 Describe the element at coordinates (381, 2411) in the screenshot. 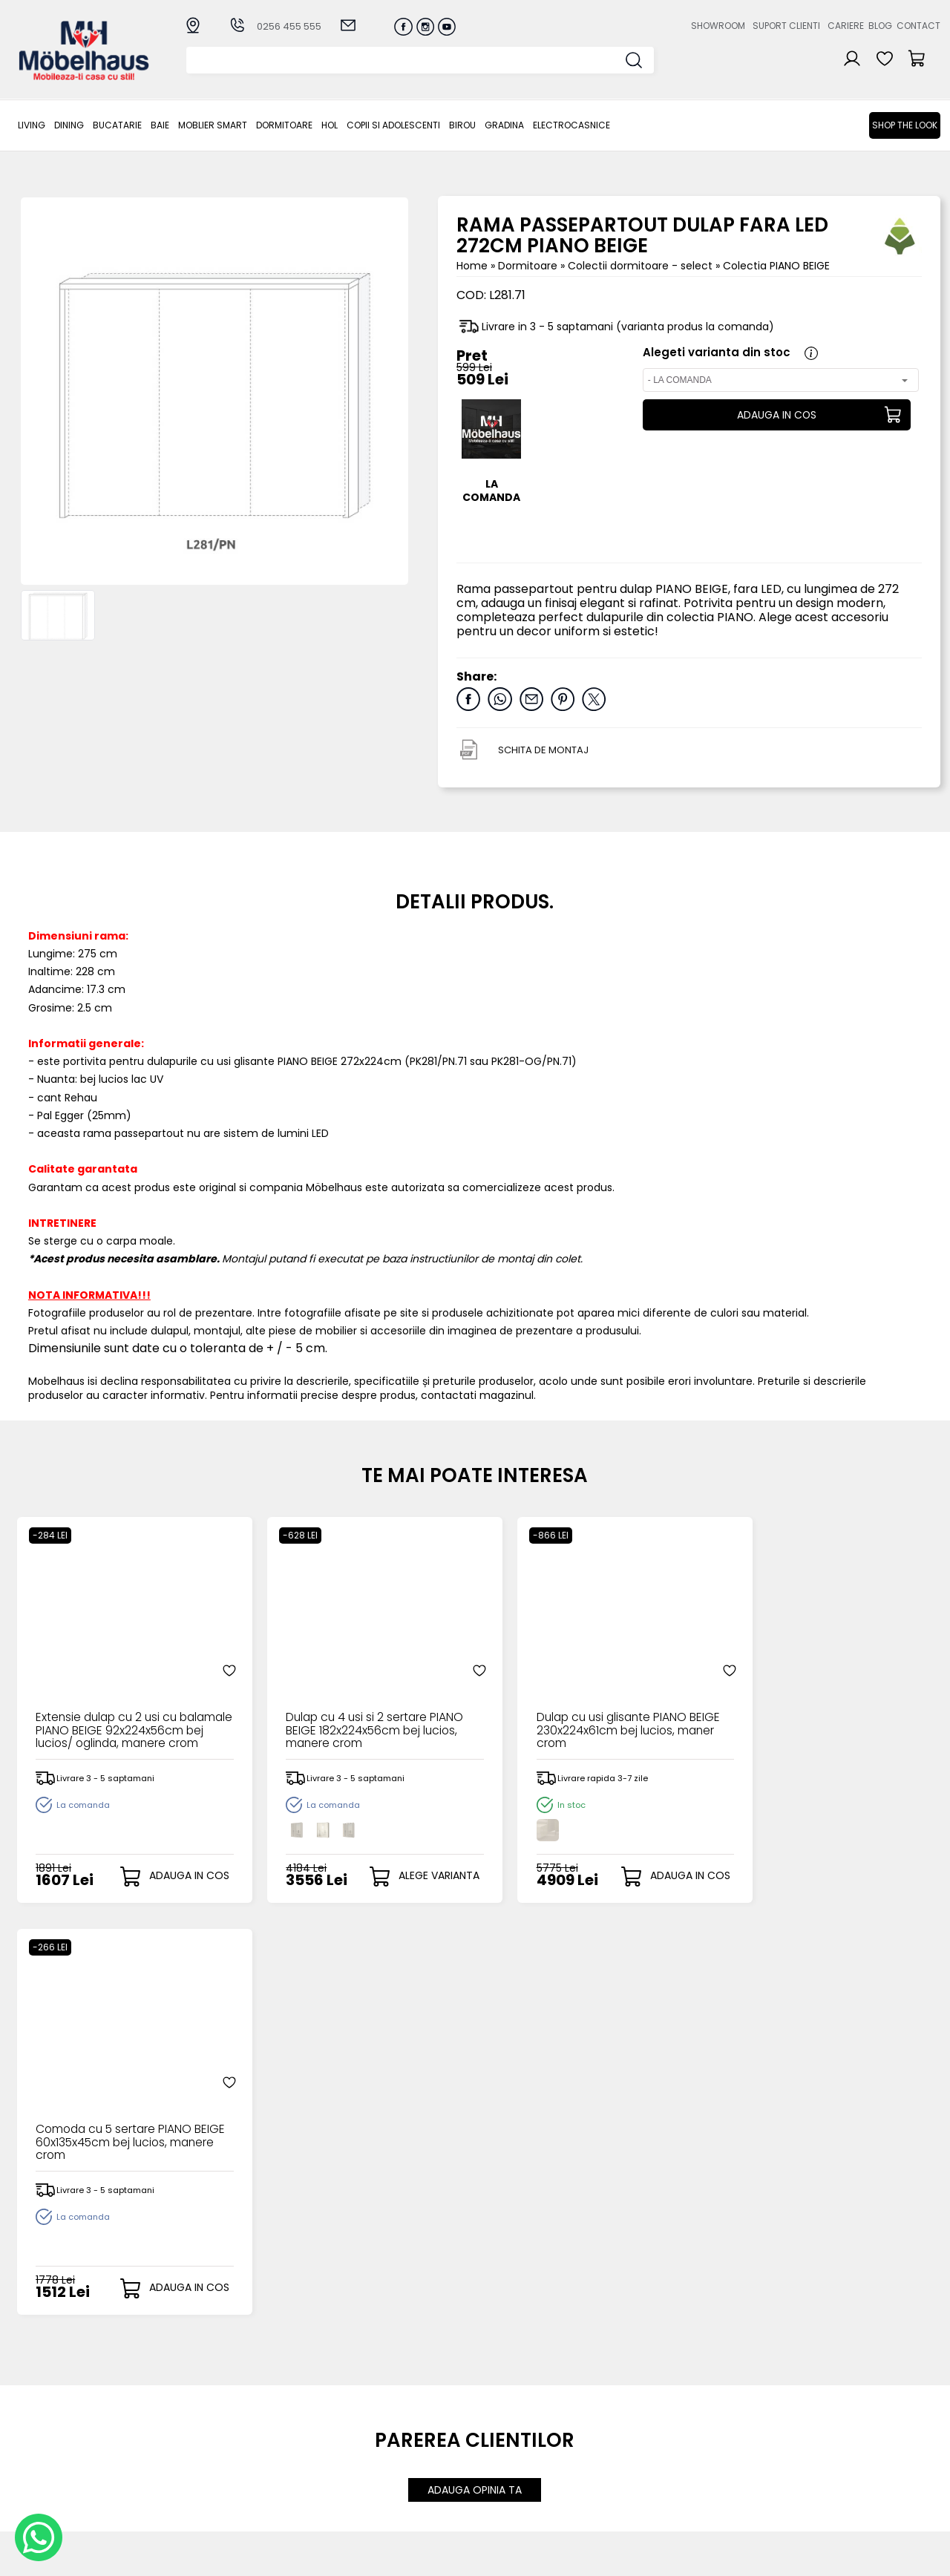

I see `Modalitati de plata` at that location.